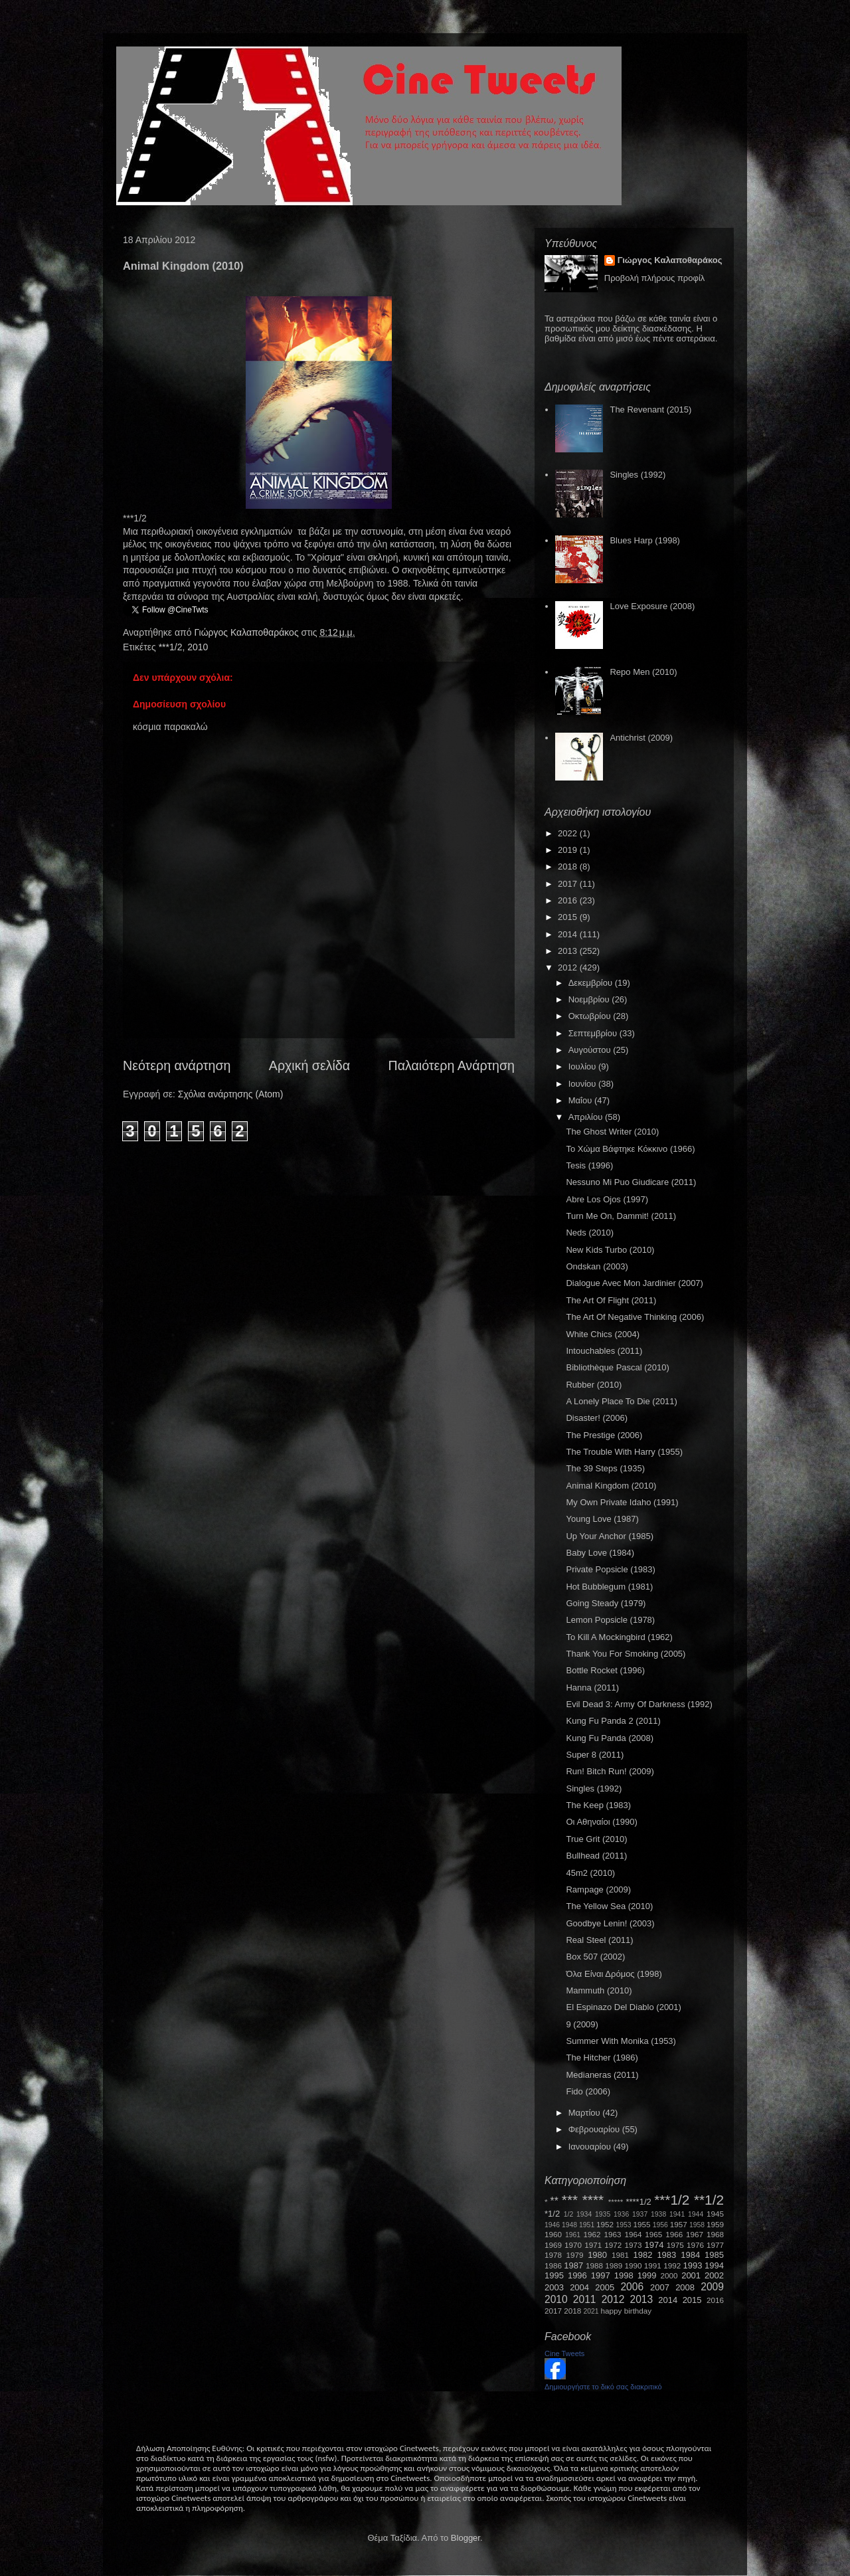 Image resolution: width=850 pixels, height=2576 pixels. Describe the element at coordinates (674, 2234) in the screenshot. I see `1966` at that location.